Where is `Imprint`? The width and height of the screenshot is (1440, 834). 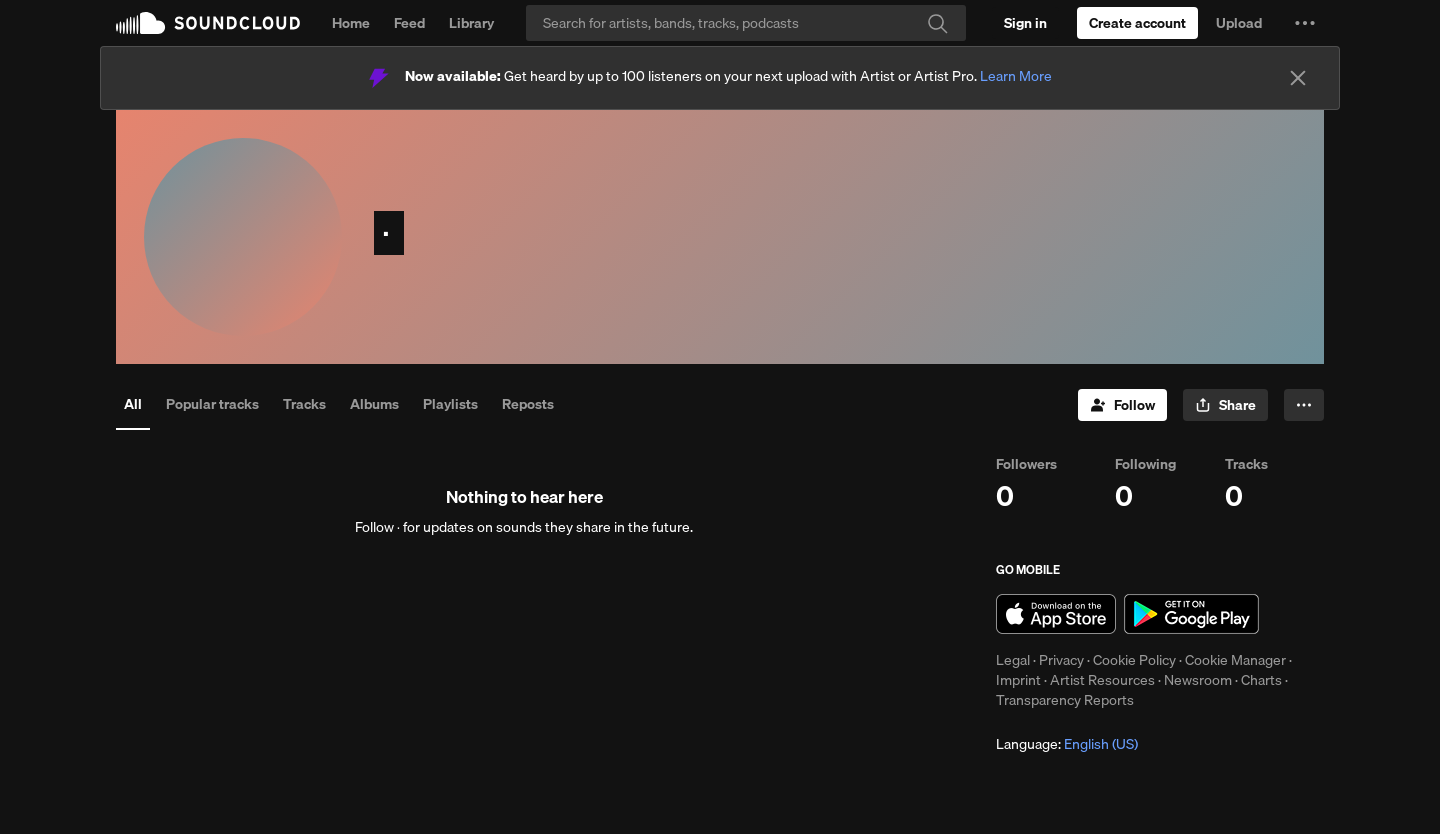
Imprint is located at coordinates (1018, 680).